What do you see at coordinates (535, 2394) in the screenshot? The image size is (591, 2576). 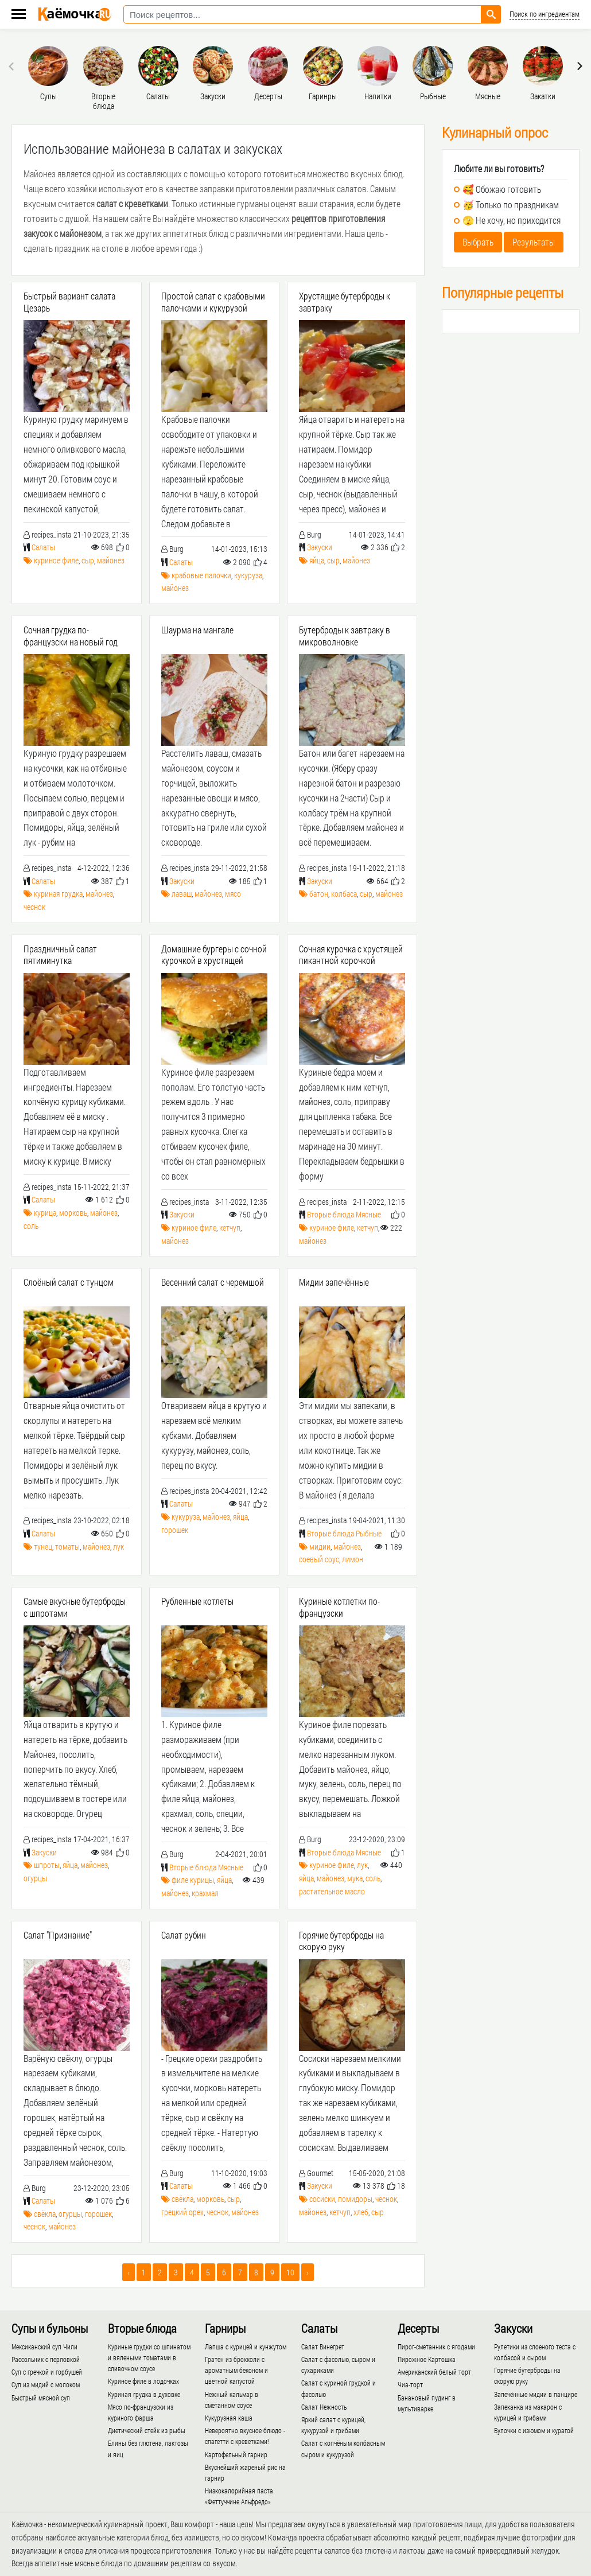 I see `Запечённые мидии в панцире` at bounding box center [535, 2394].